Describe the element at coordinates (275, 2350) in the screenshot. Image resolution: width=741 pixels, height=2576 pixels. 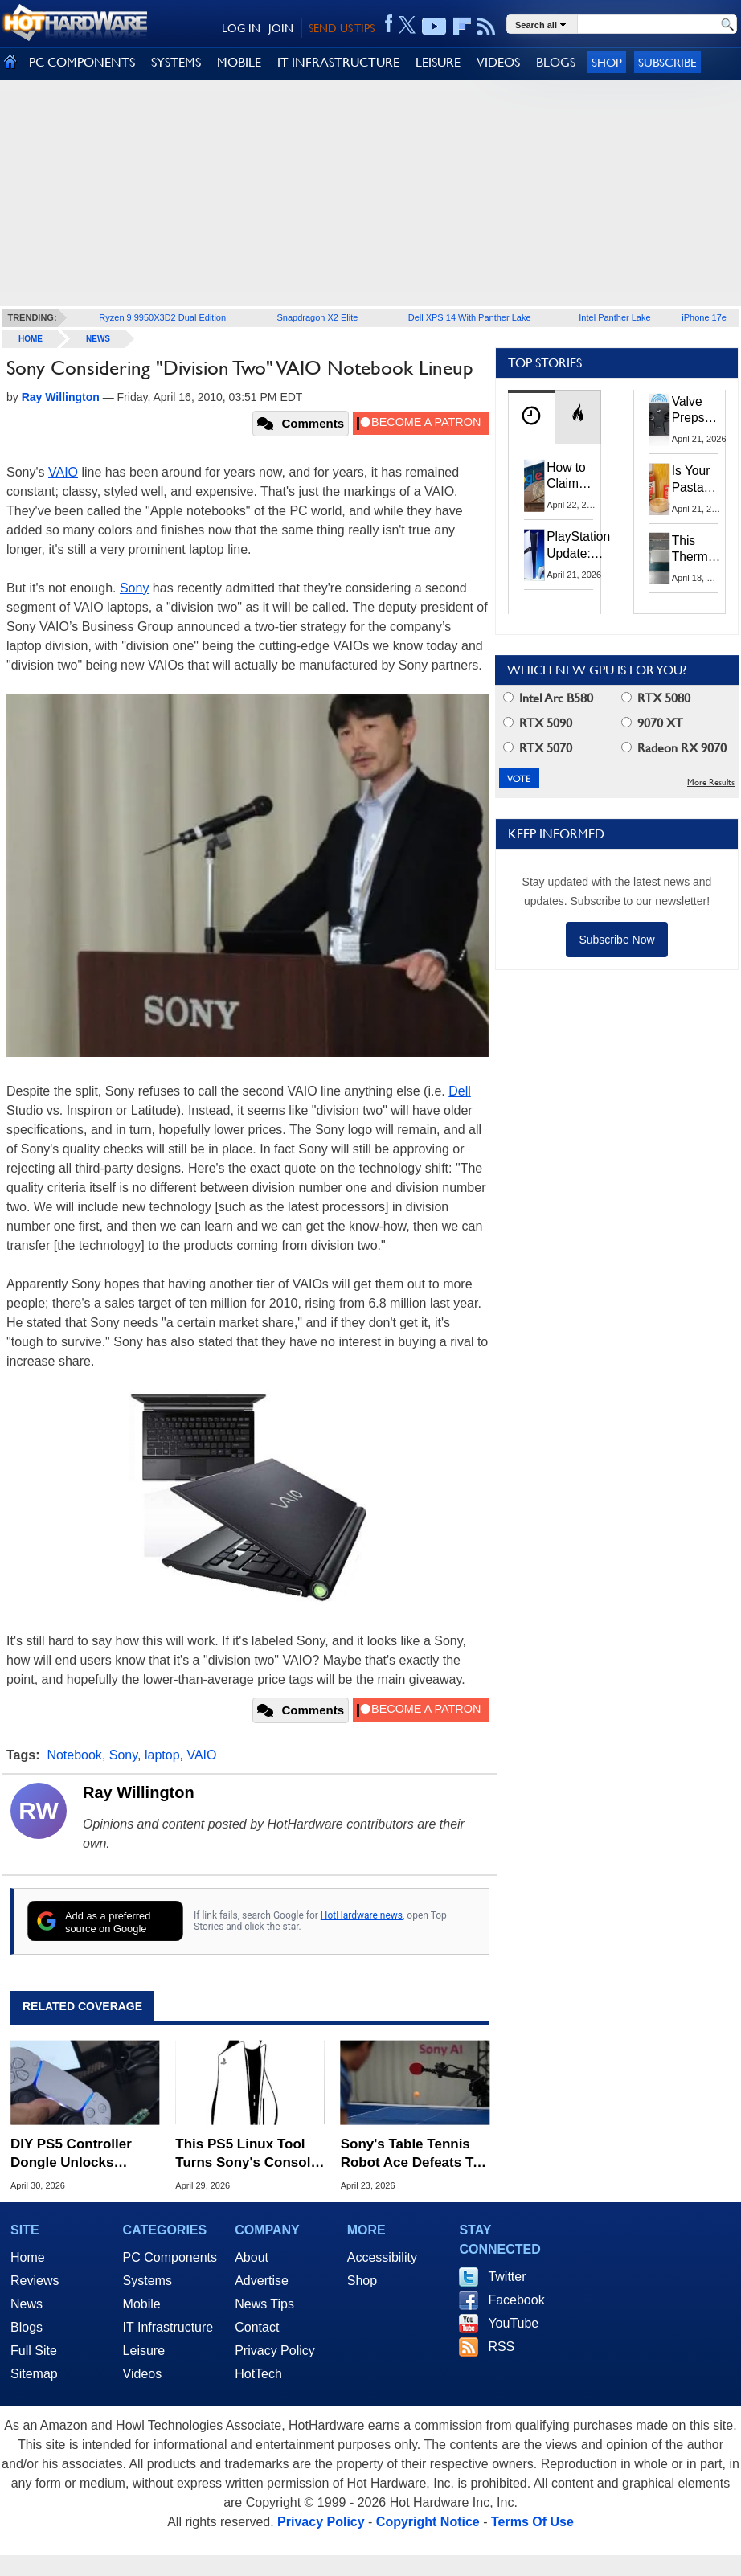
I see `Privacy Policy` at that location.